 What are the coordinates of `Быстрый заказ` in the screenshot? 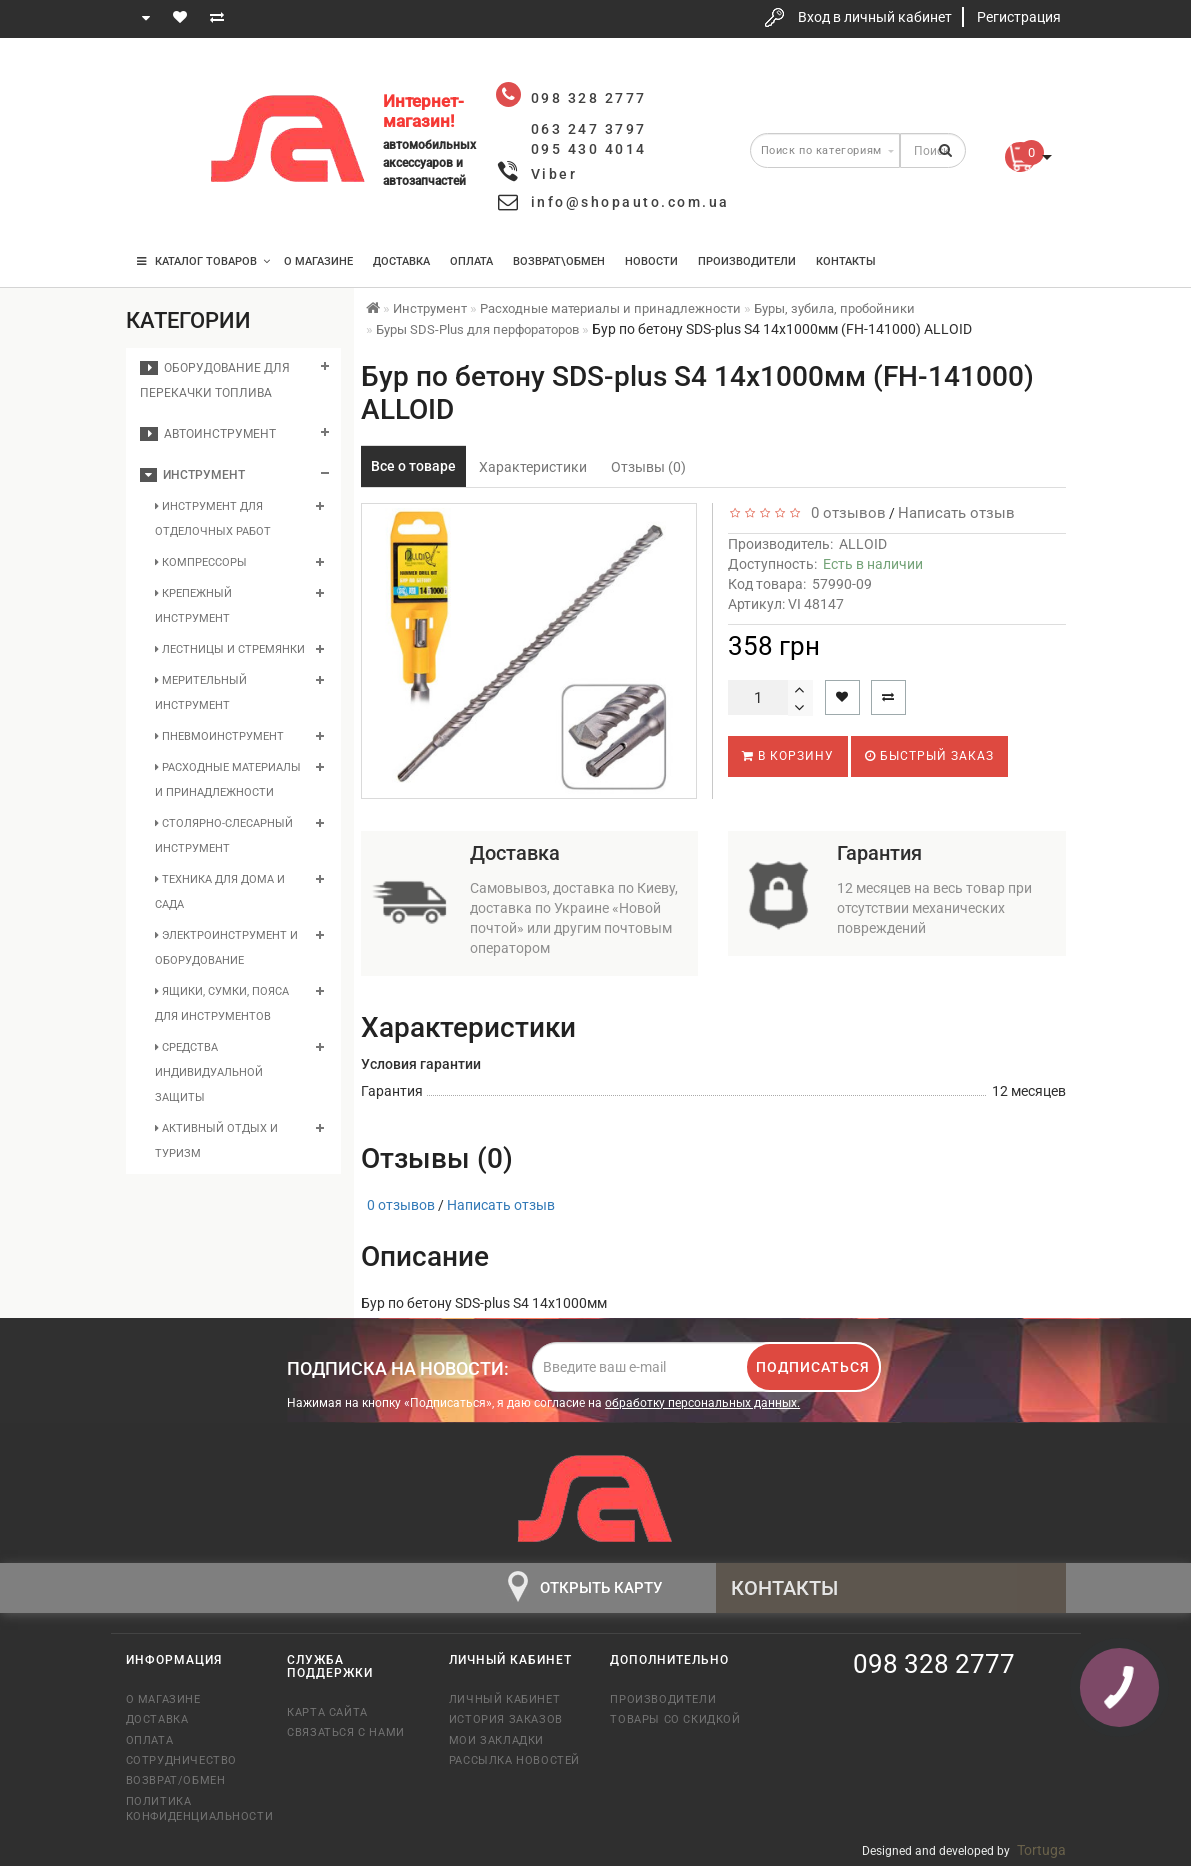 It's located at (929, 756).